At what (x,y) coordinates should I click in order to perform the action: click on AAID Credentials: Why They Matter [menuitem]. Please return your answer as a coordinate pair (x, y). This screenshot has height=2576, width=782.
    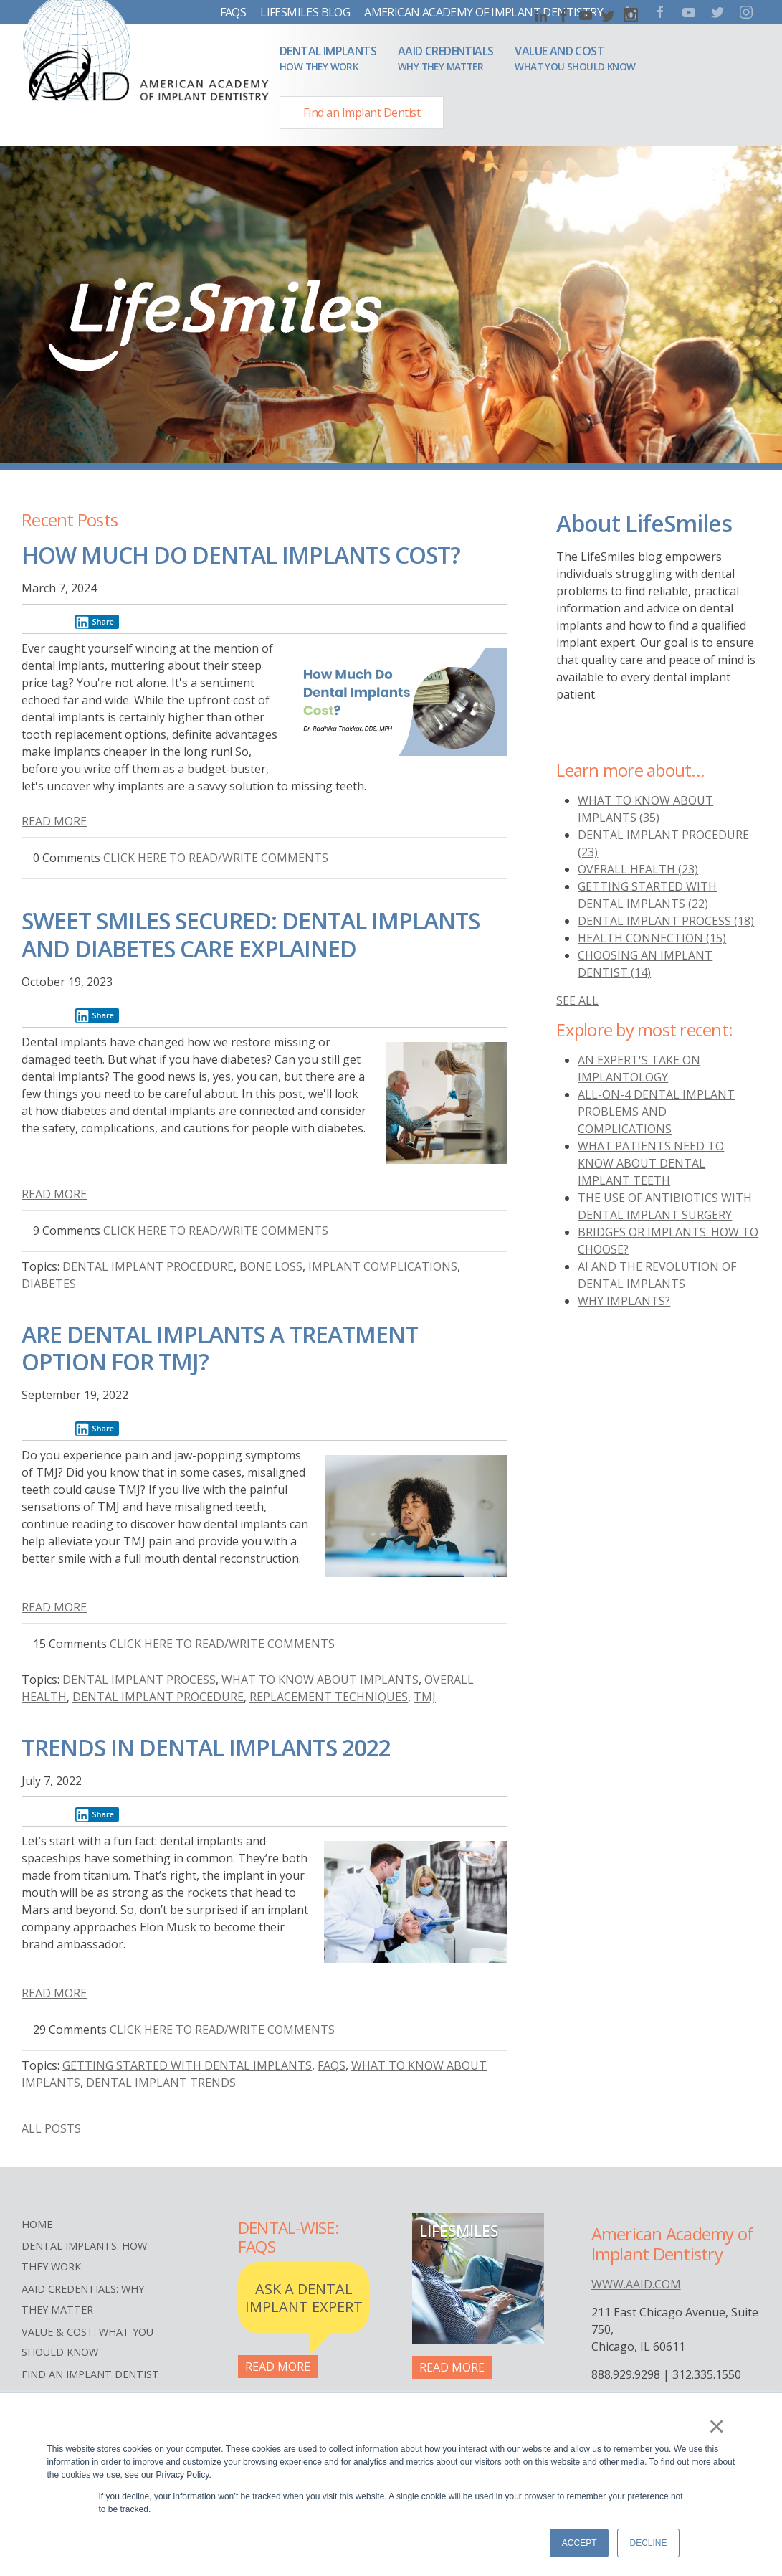
    Looking at the image, I should click on (83, 2299).